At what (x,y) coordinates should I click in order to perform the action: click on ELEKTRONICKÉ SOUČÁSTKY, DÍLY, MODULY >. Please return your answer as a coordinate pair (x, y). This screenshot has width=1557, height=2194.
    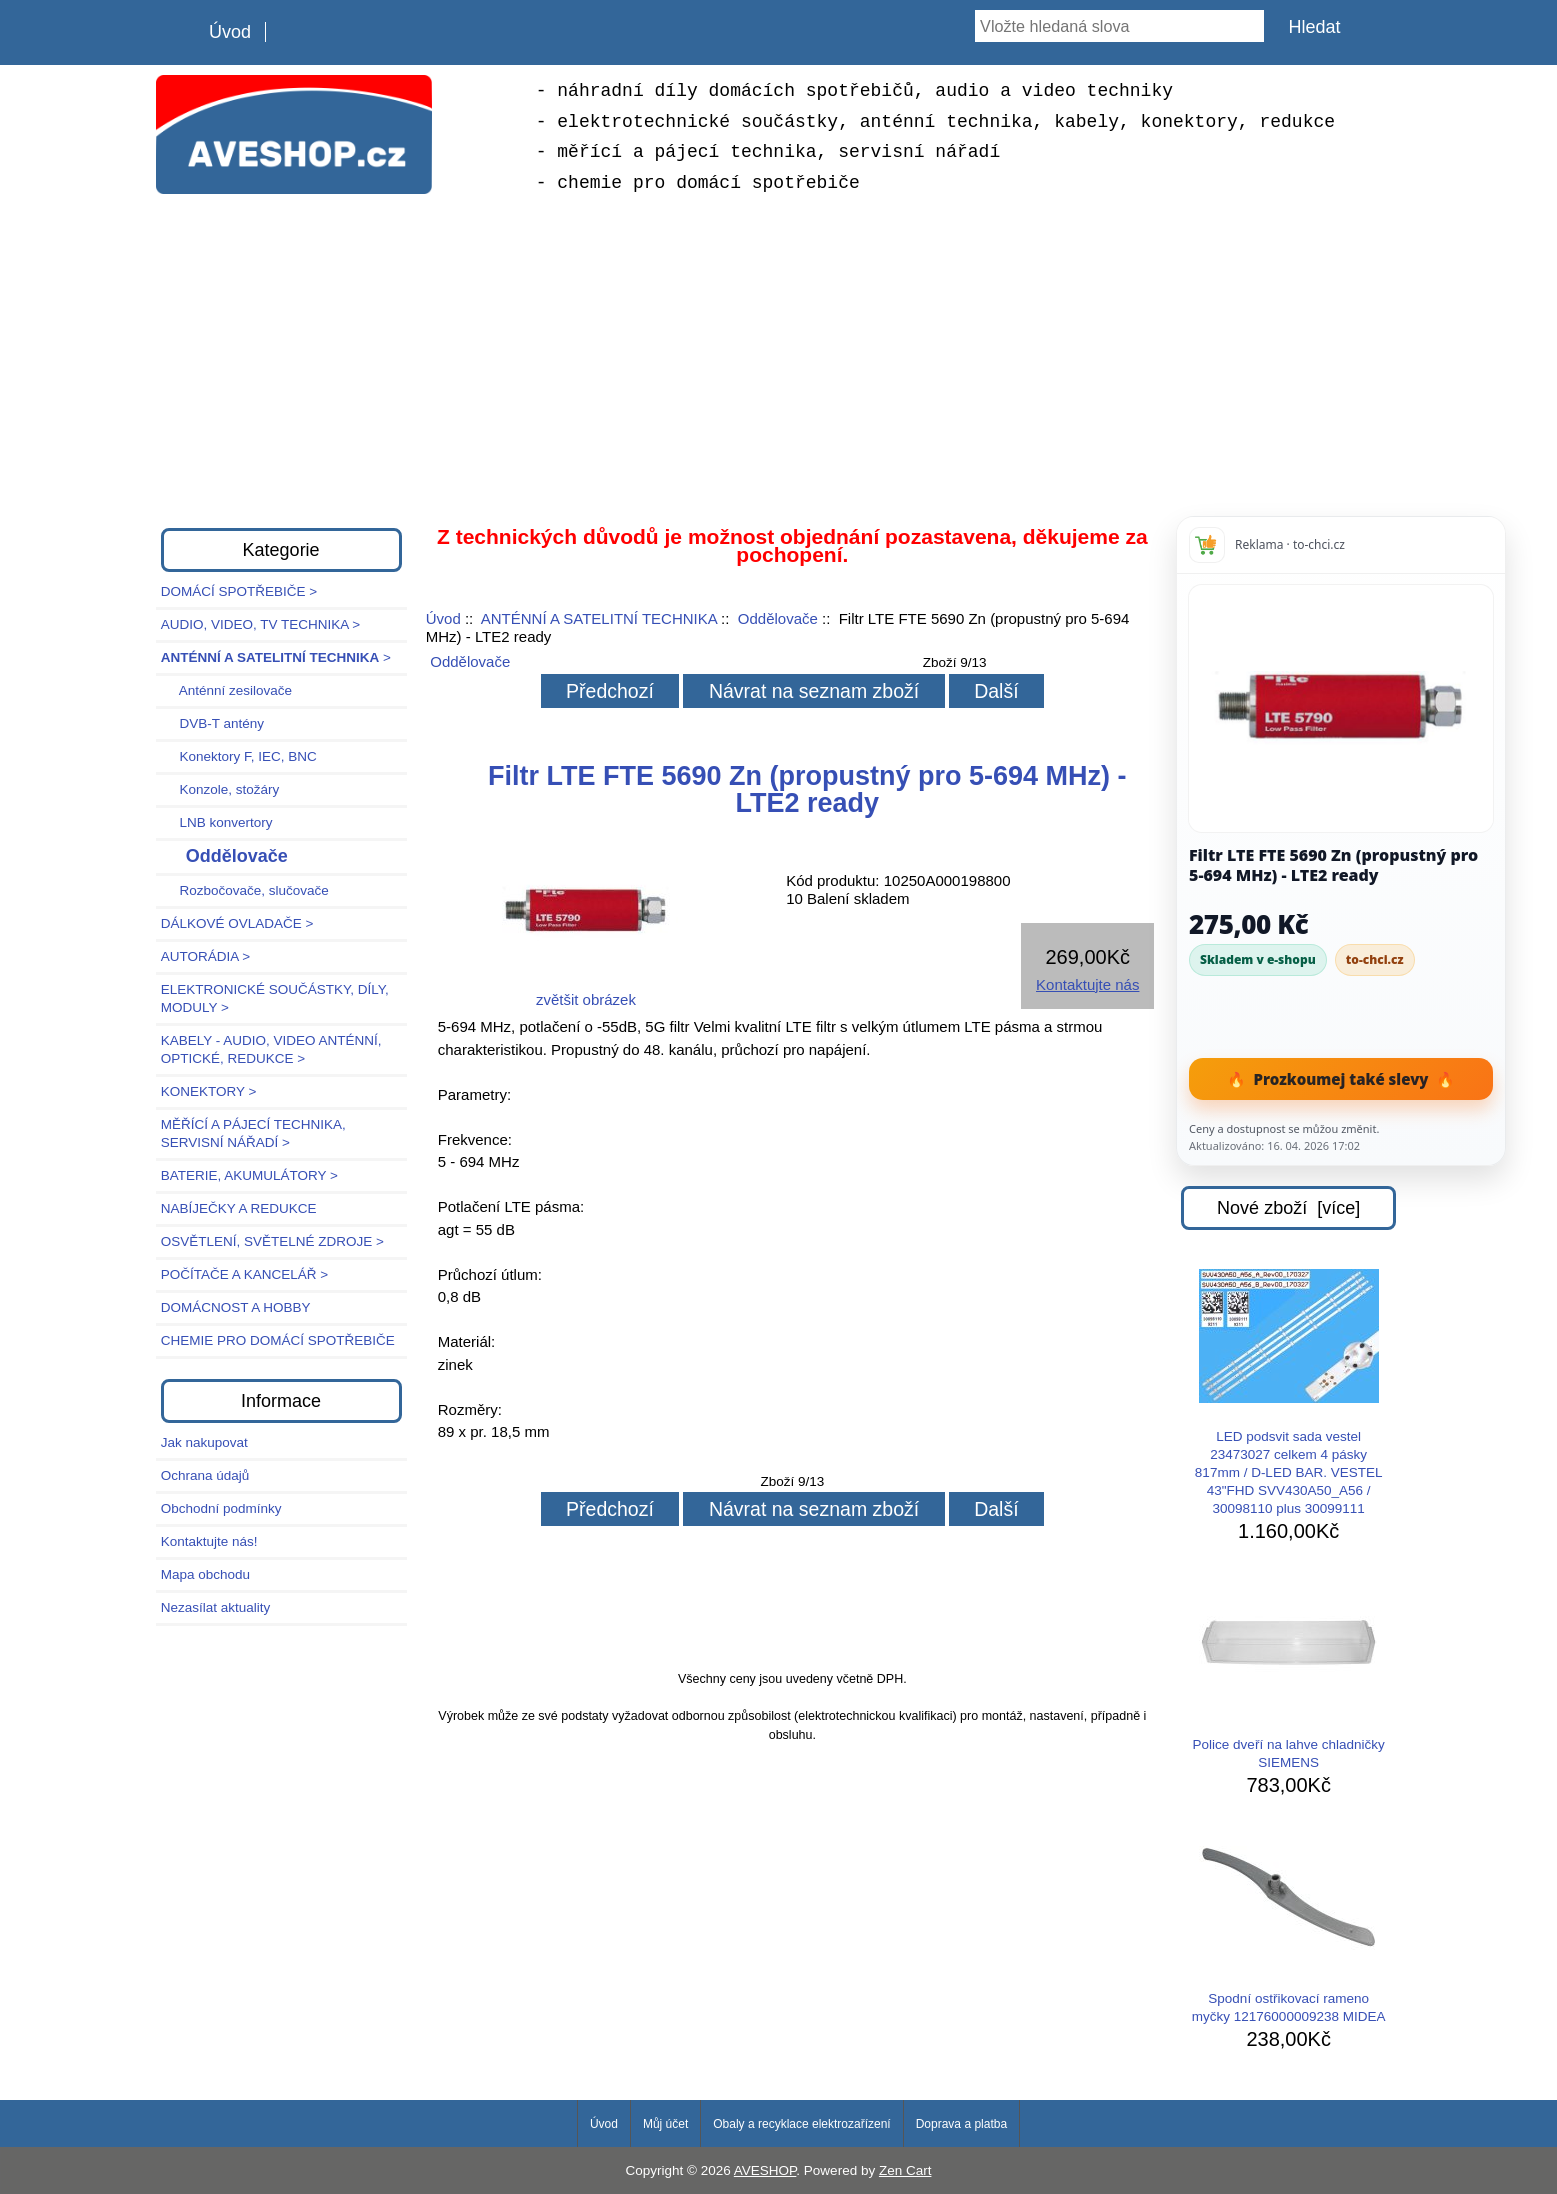
    Looking at the image, I should click on (275, 998).